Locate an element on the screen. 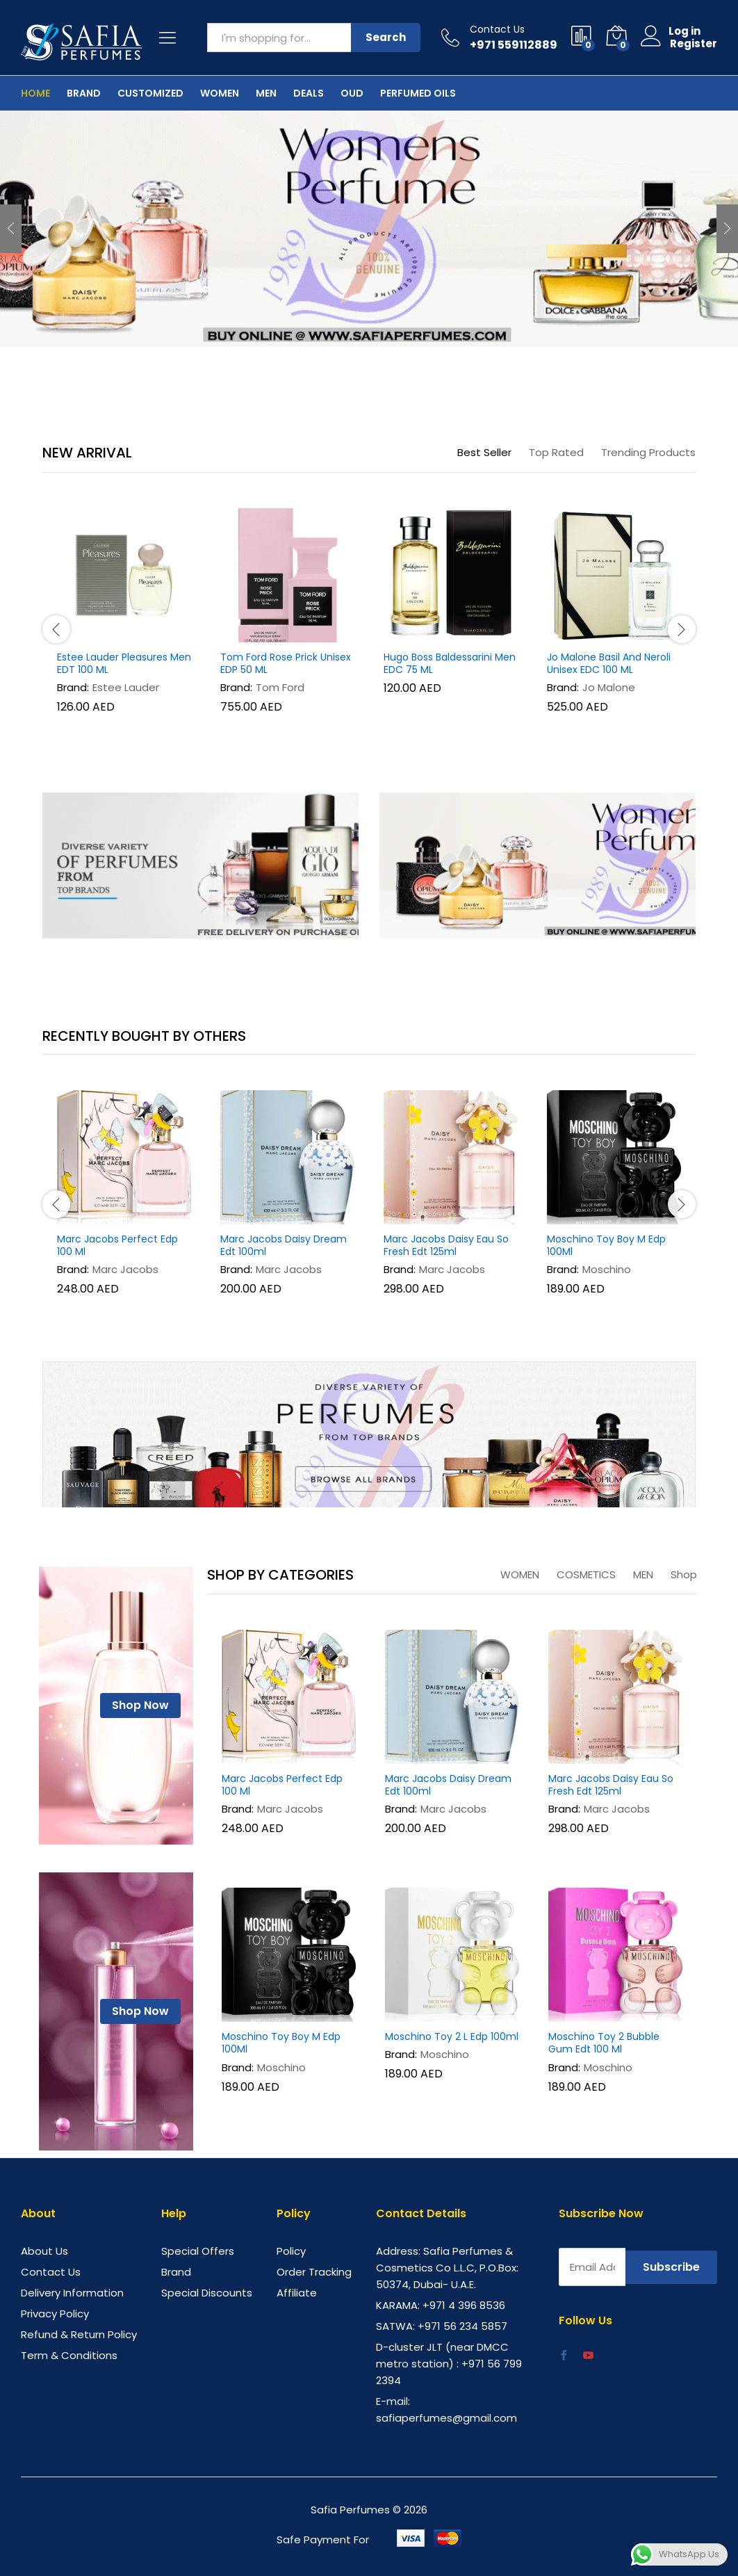 This screenshot has width=738, height=2576. Moschino Toy 2 L Edp 100ml is located at coordinates (451, 2036).